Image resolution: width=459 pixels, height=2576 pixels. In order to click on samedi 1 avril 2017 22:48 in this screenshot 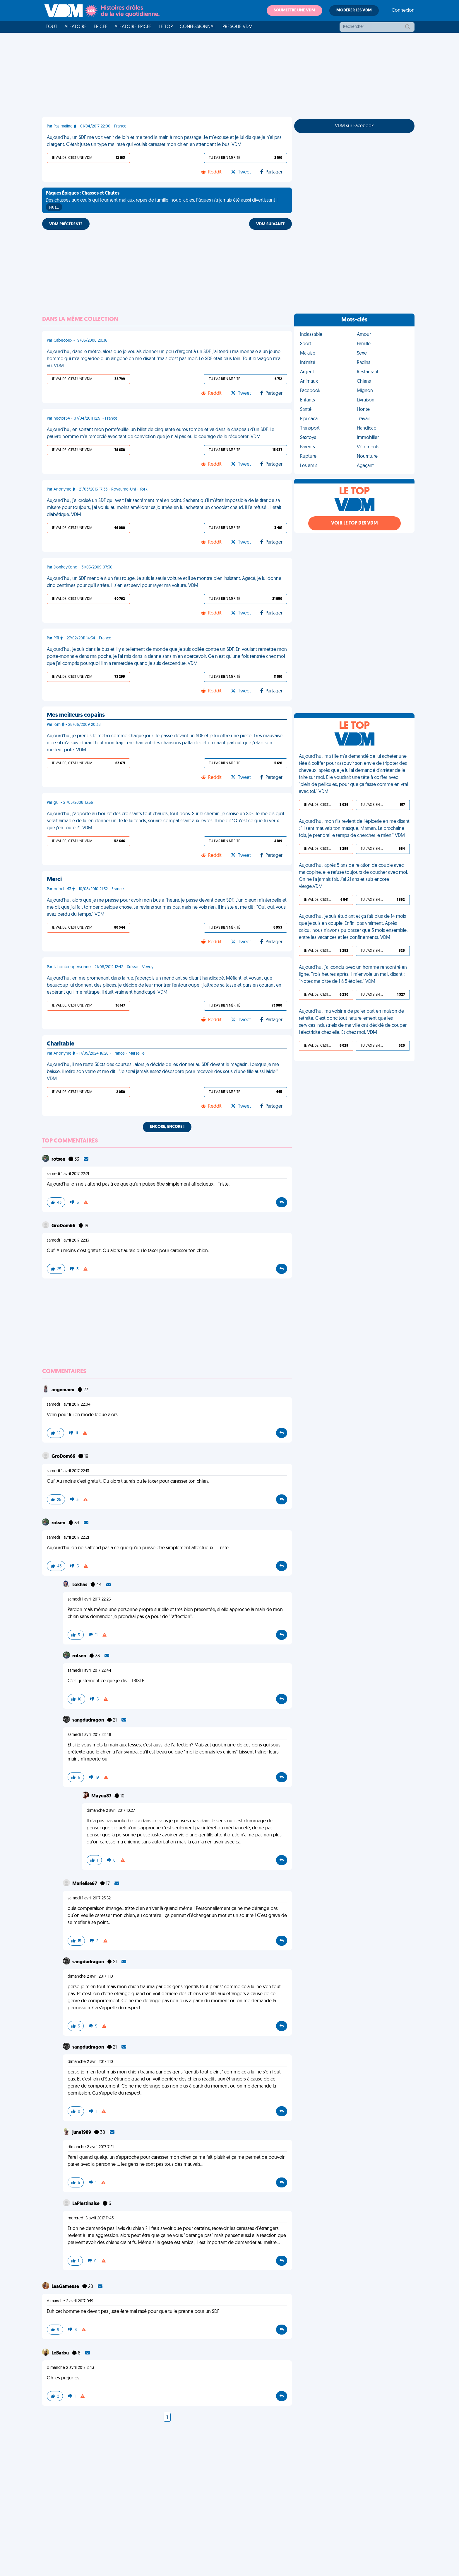, I will do `click(89, 1735)`.